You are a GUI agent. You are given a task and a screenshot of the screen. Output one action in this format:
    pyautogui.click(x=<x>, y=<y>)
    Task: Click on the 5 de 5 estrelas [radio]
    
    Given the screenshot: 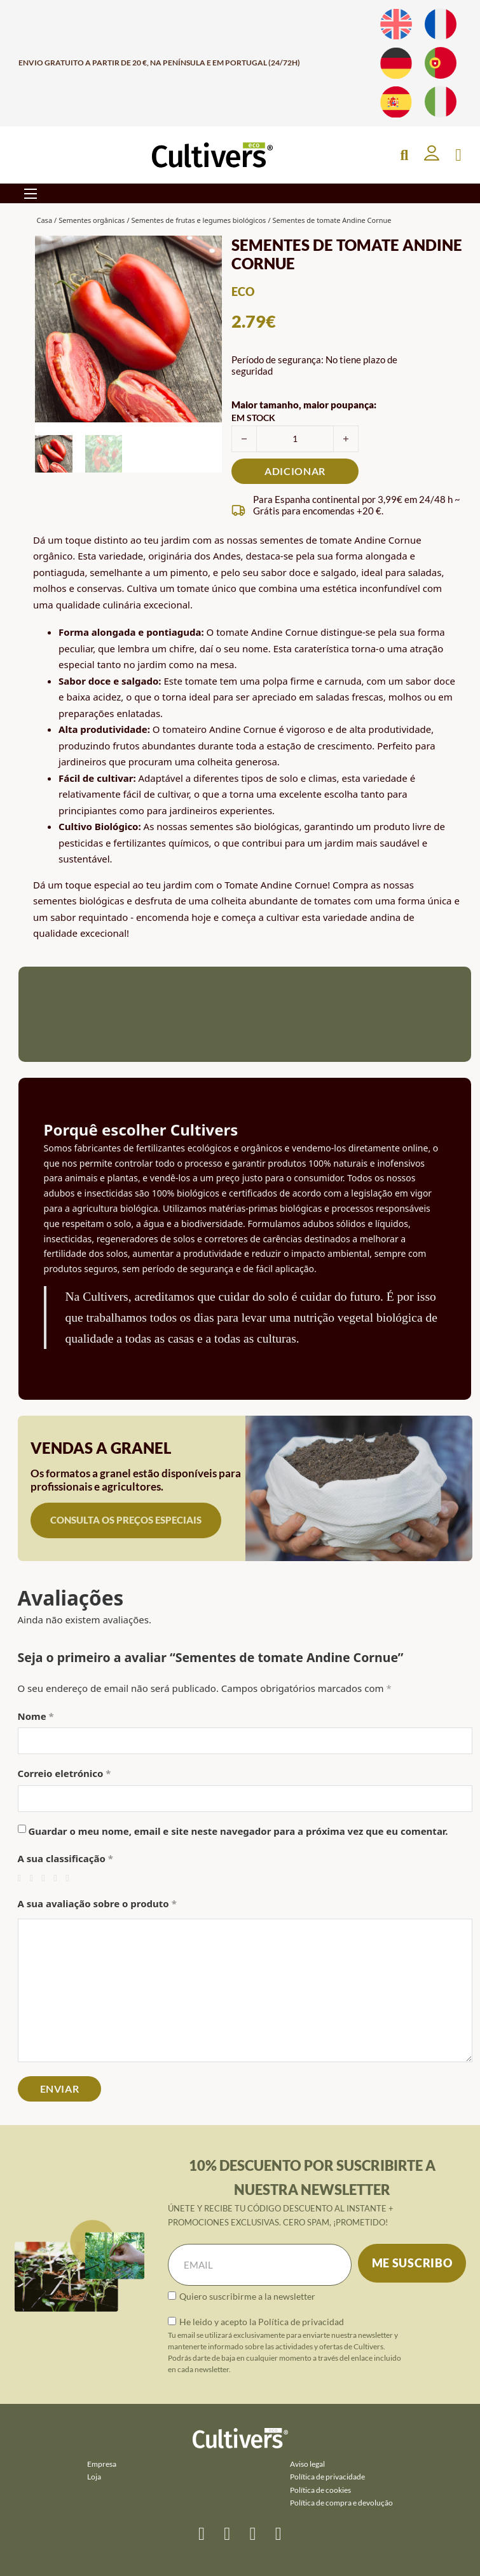 What is the action you would take?
    pyautogui.click(x=70, y=1878)
    